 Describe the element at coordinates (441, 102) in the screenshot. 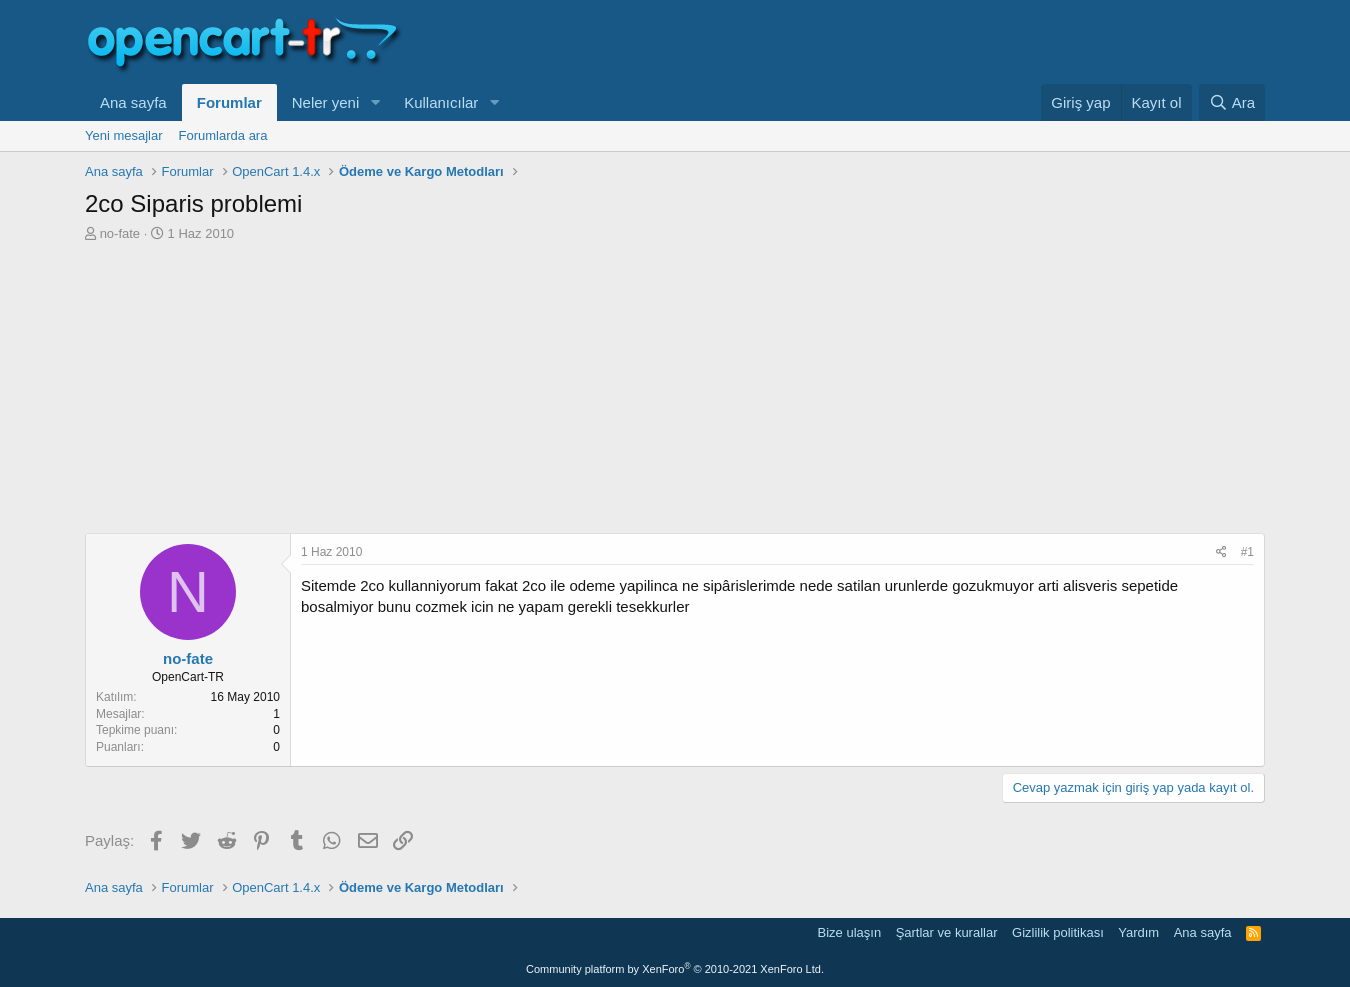

I see `Kullanıcılar` at that location.